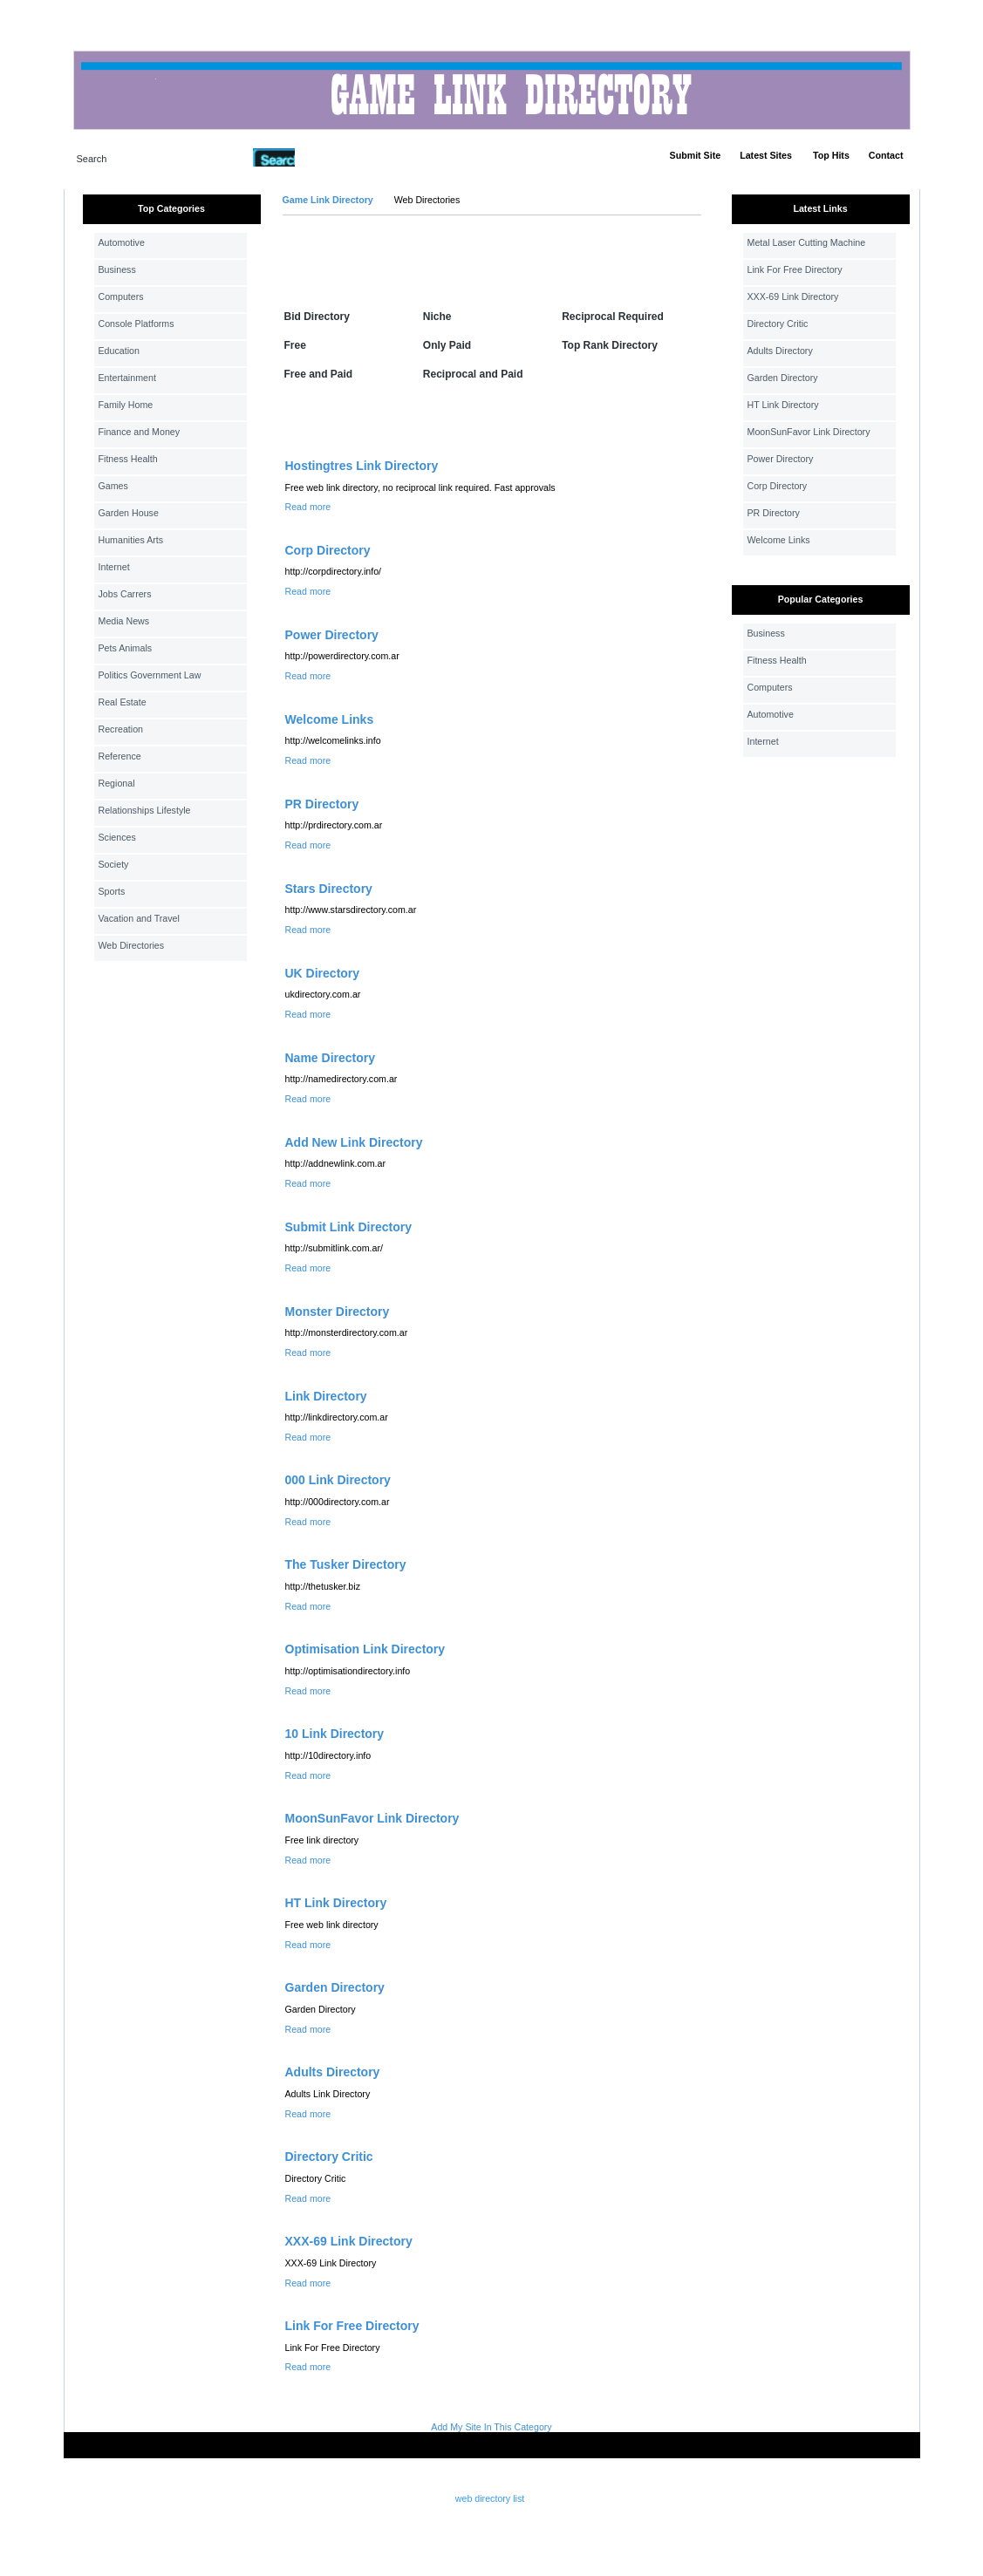  Describe the element at coordinates (145, 810) in the screenshot. I see `Relationships Lifestyle` at that location.